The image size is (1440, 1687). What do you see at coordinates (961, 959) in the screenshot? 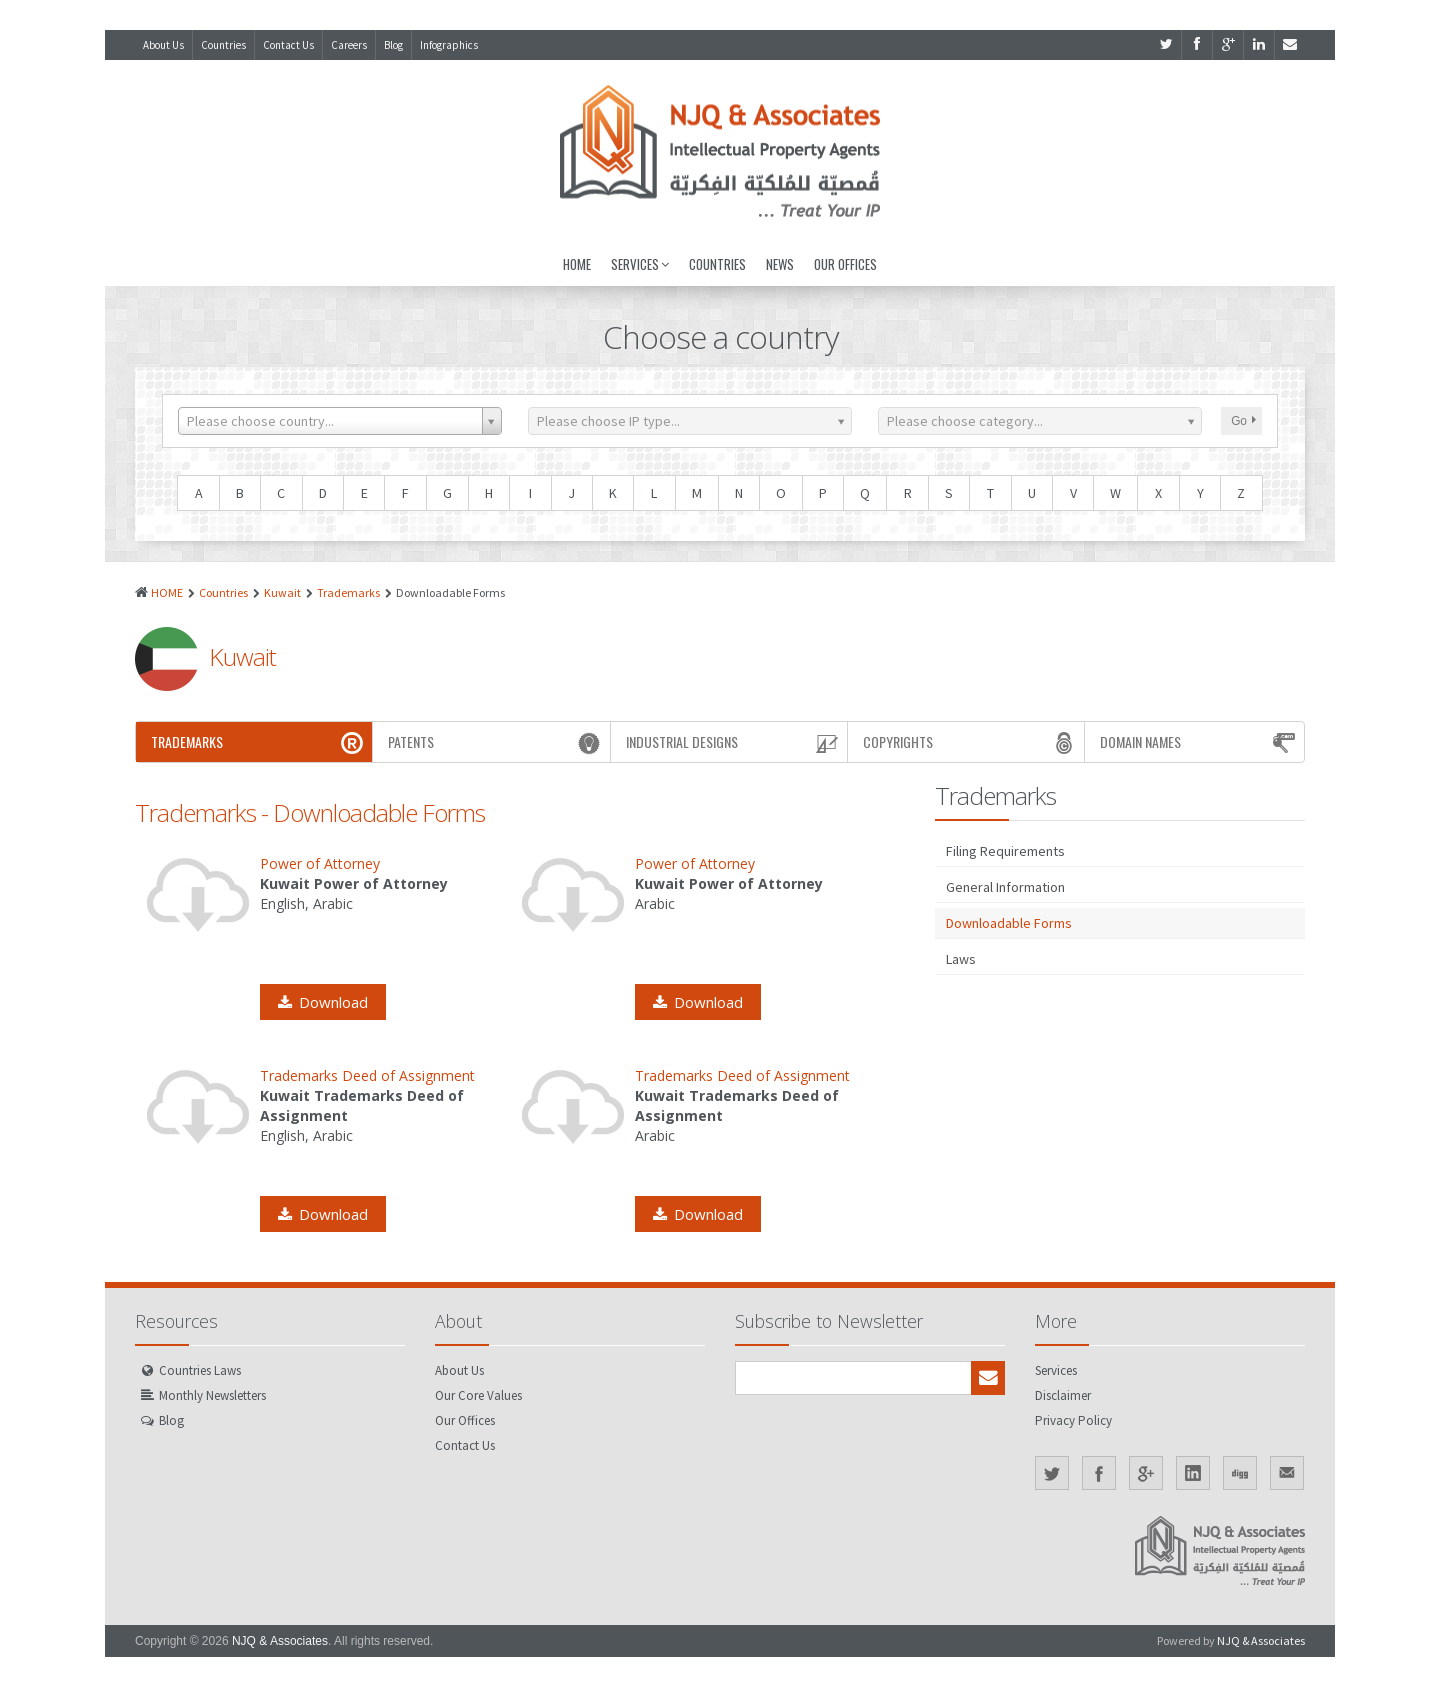
I see `Laws` at bounding box center [961, 959].